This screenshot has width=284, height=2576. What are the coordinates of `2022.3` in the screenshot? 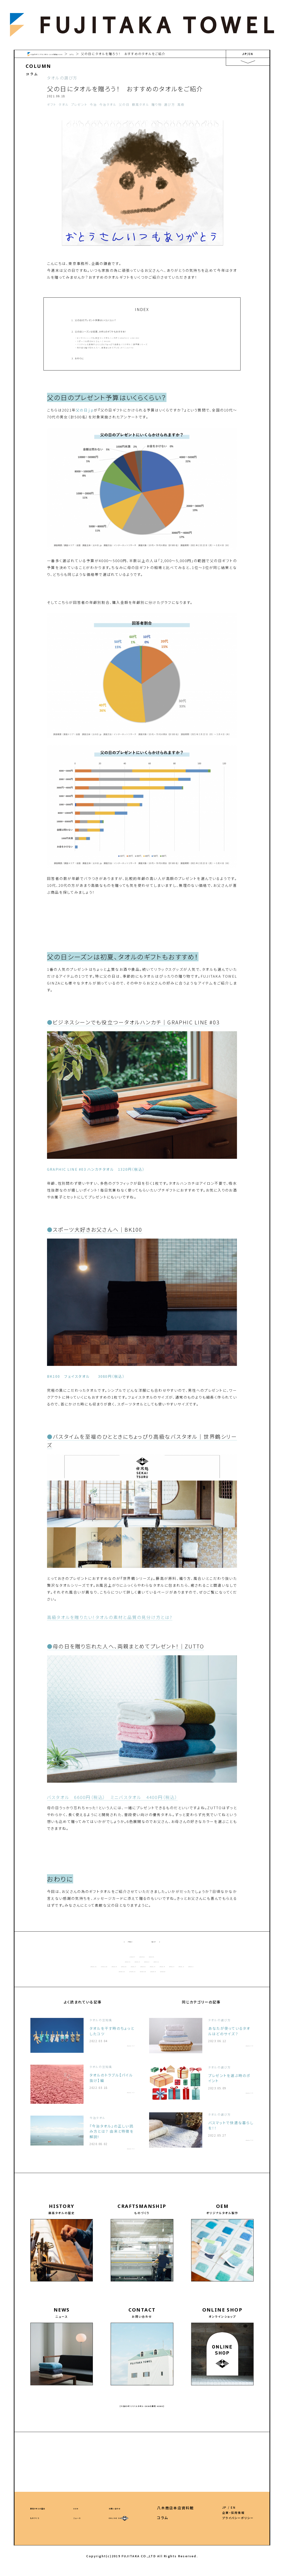 It's located at (134, 2013).